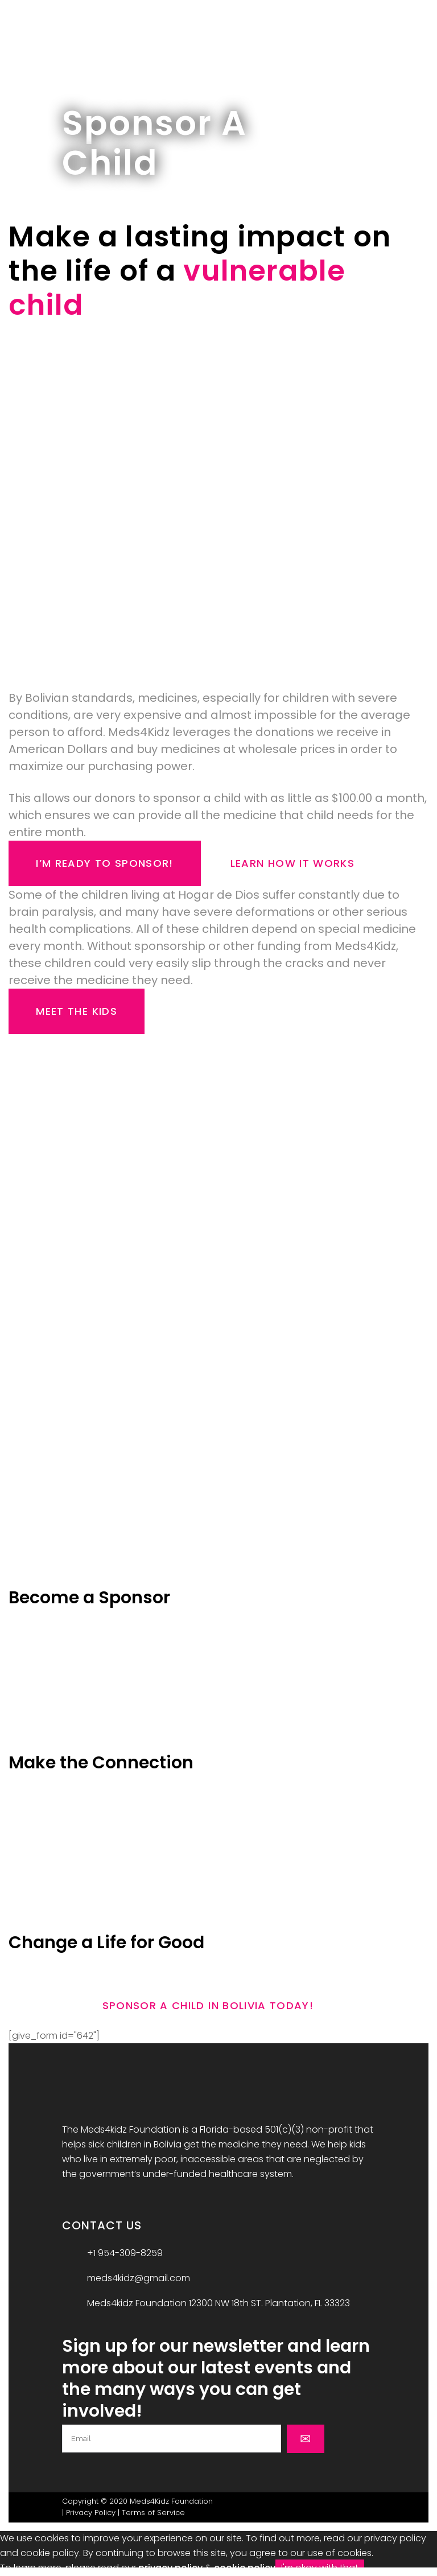 This screenshot has height=2576, width=437. Describe the element at coordinates (104, 863) in the screenshot. I see `I’m Ready to Sponsor!` at that location.